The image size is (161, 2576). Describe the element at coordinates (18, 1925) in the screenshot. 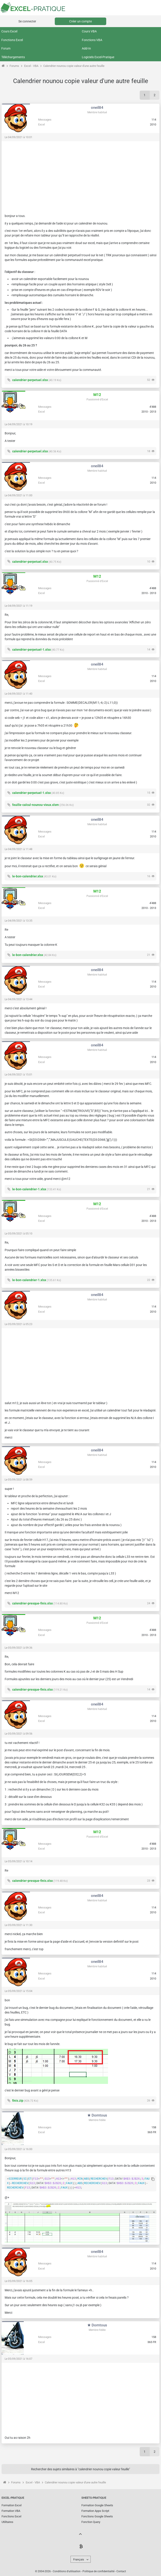

I see `Le 05/09/2021 à 11:30` at that location.